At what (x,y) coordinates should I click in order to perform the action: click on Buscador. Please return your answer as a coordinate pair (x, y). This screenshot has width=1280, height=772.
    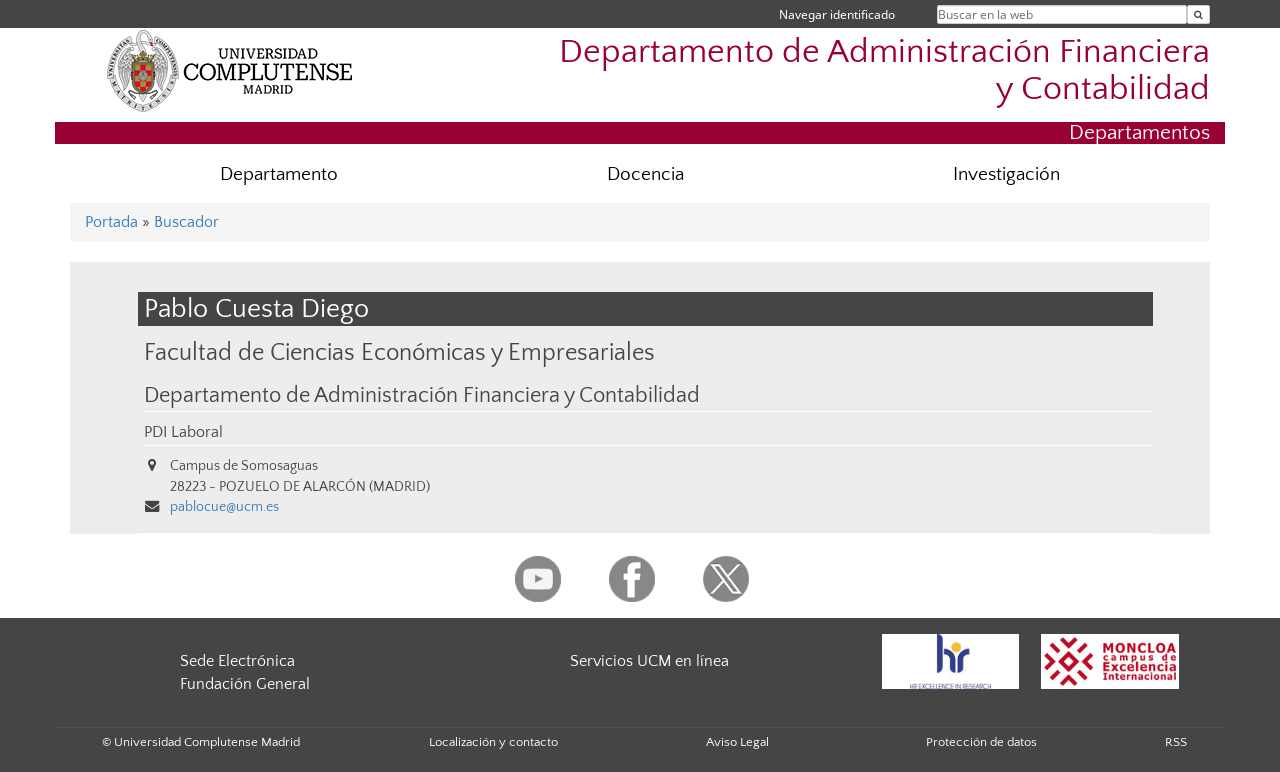
    Looking at the image, I should click on (186, 222).